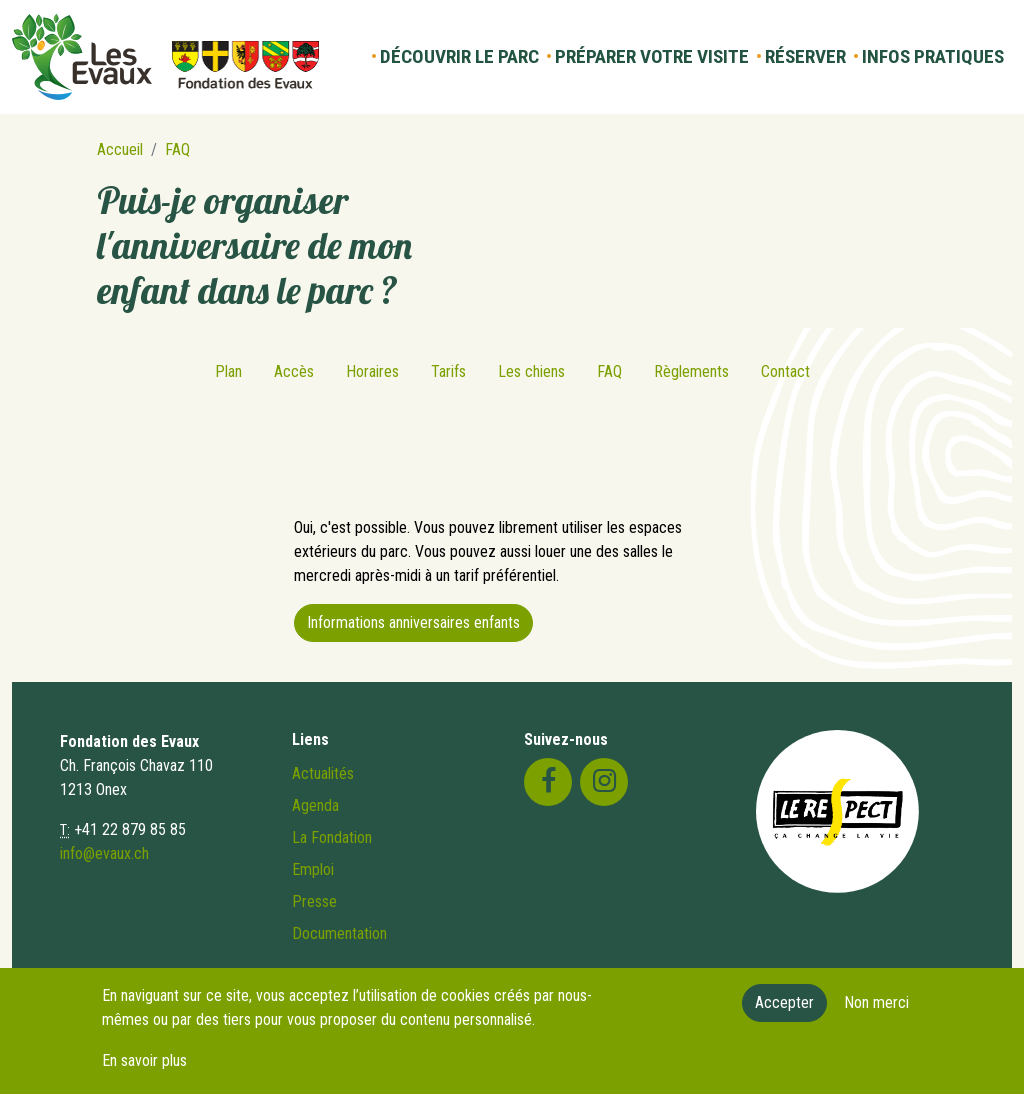 The width and height of the screenshot is (1024, 1094). What do you see at coordinates (785, 371) in the screenshot?
I see `Contact` at bounding box center [785, 371].